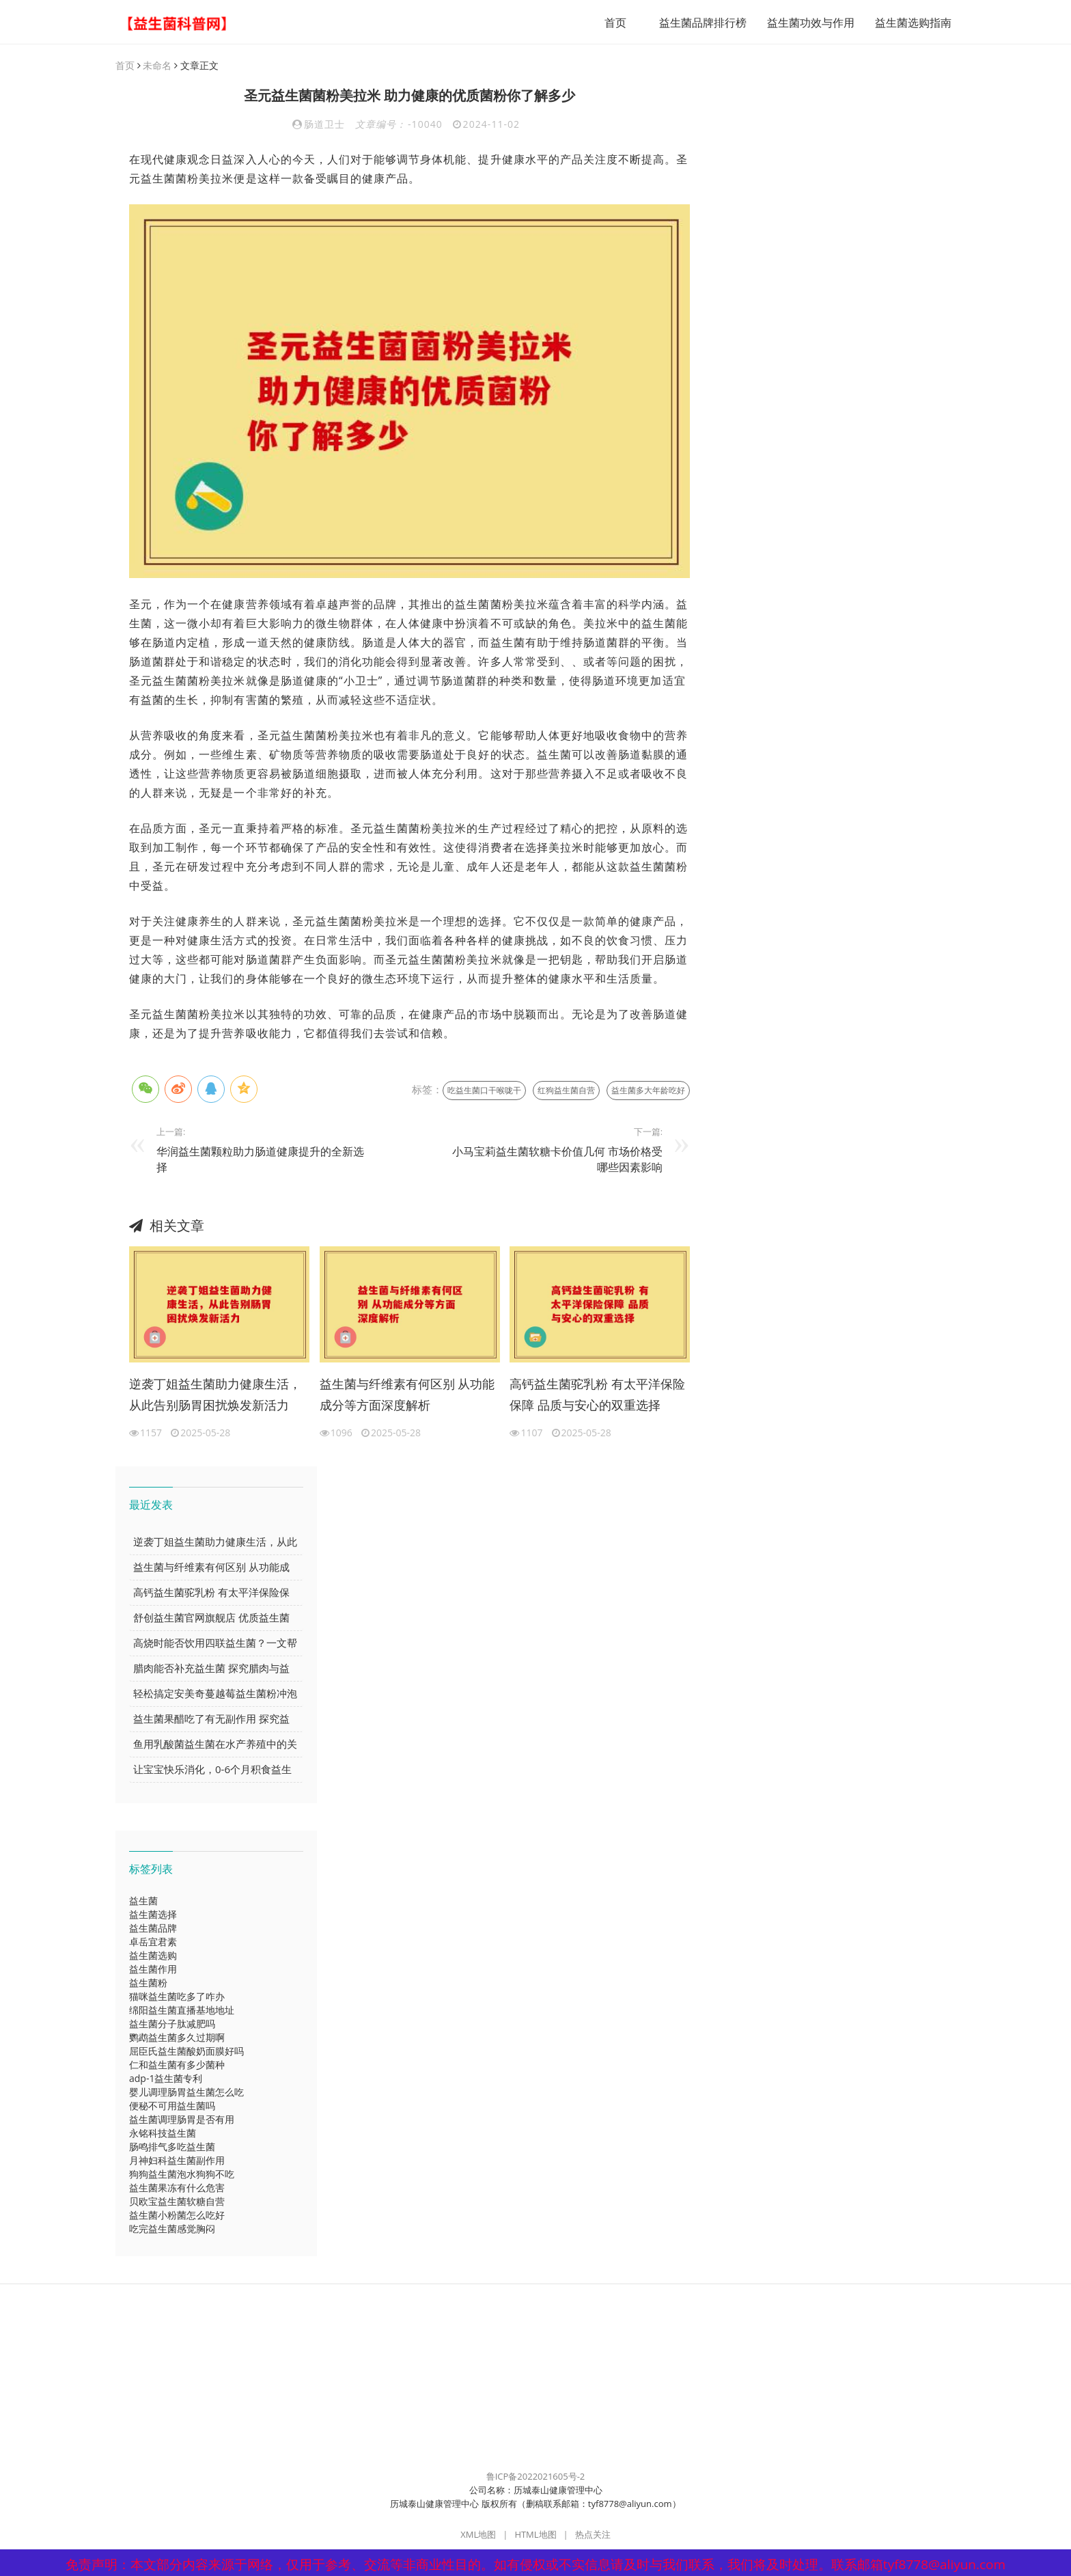 The height and width of the screenshot is (2576, 1071). What do you see at coordinates (593, 2535) in the screenshot?
I see `热点关注` at bounding box center [593, 2535].